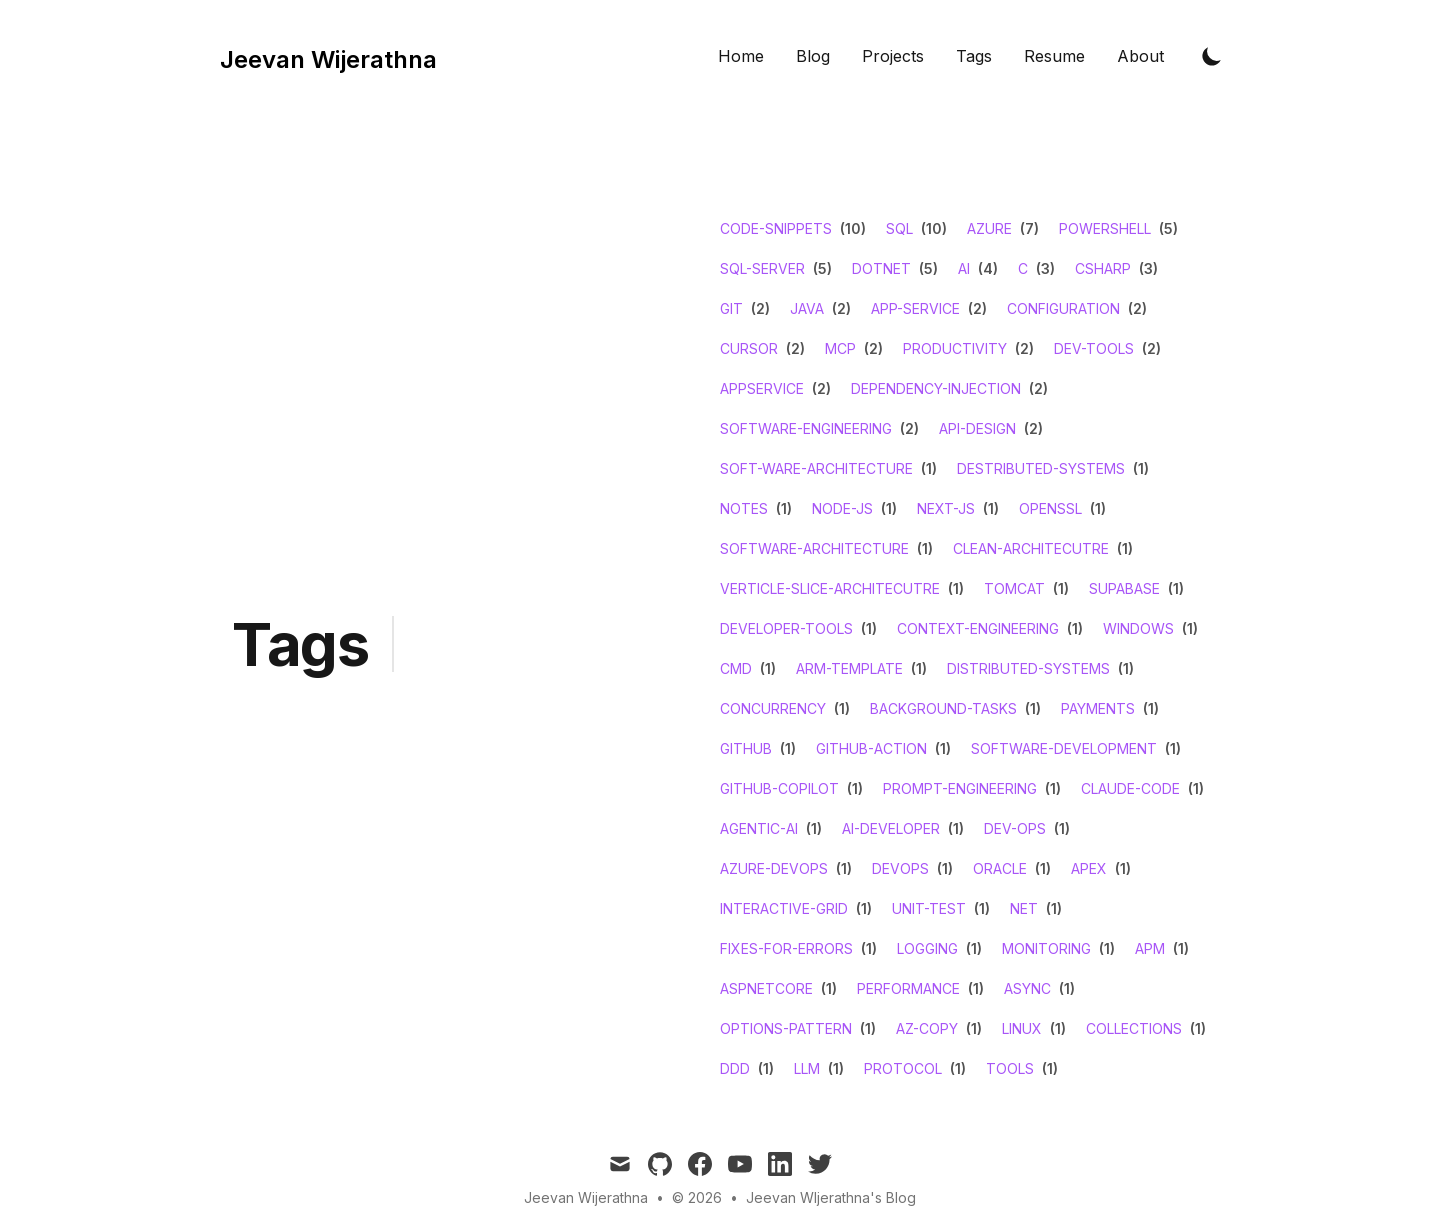  I want to click on apm, so click(1150, 948).